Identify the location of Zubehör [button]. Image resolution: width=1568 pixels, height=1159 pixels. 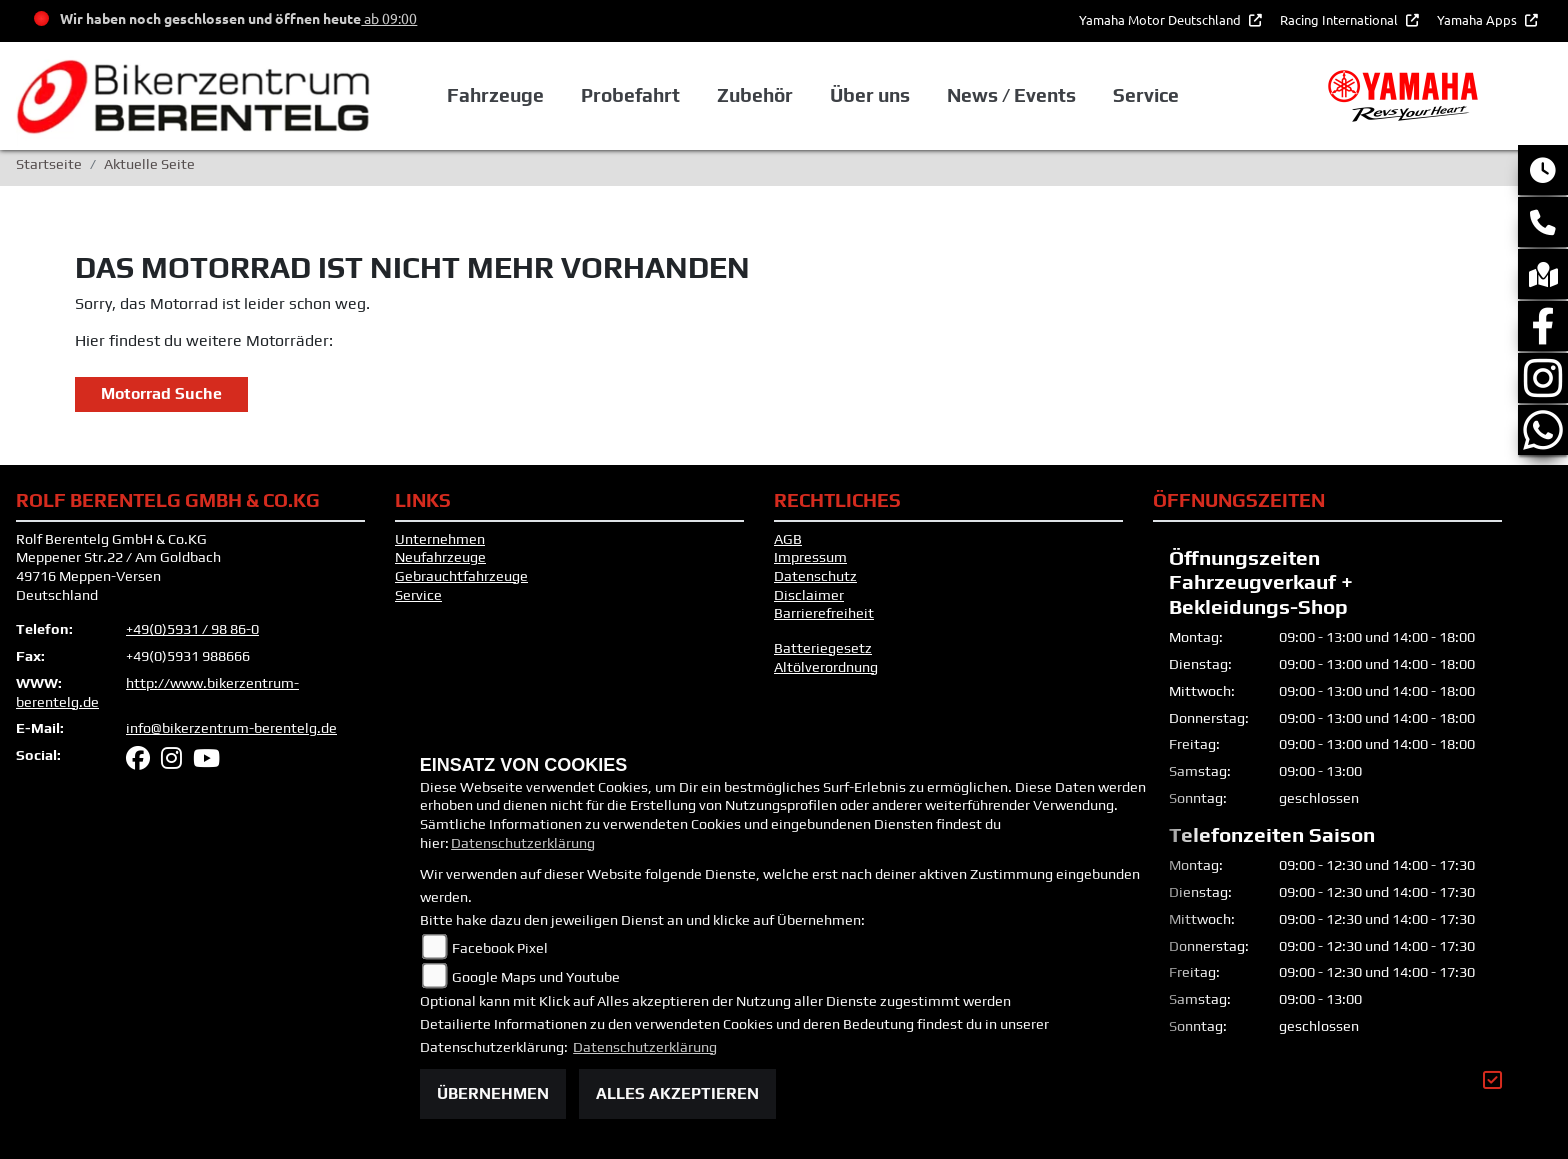
(755, 95).